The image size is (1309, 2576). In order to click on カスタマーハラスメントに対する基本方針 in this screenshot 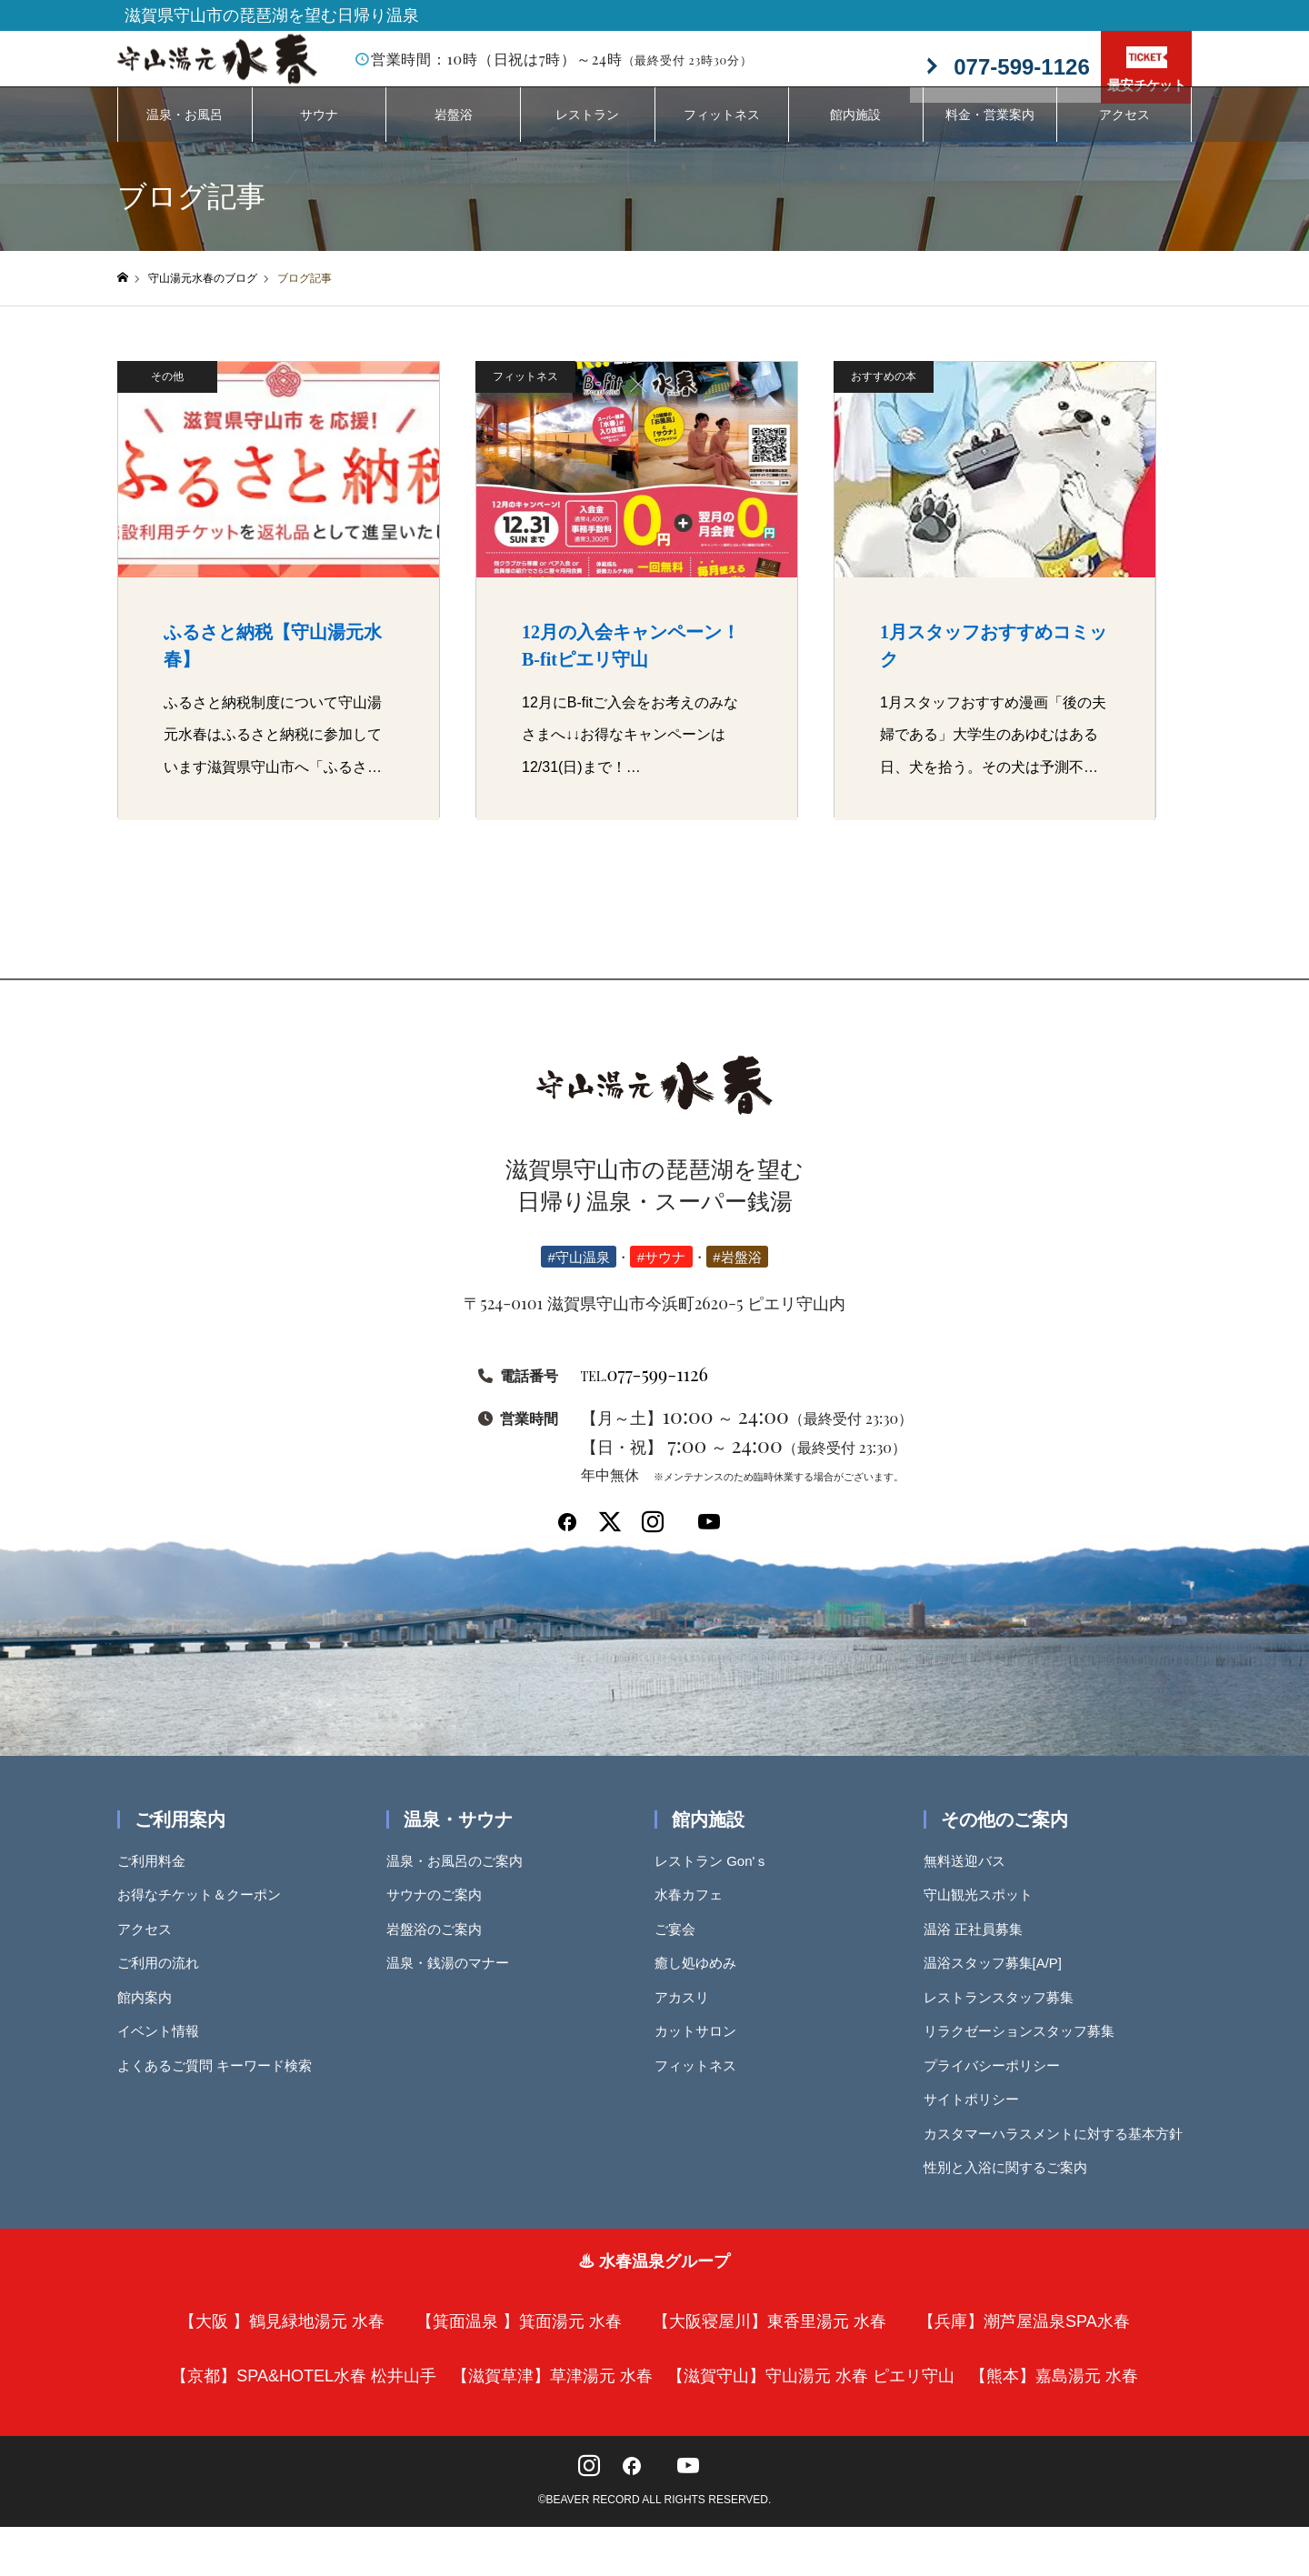, I will do `click(1059, 2151)`.